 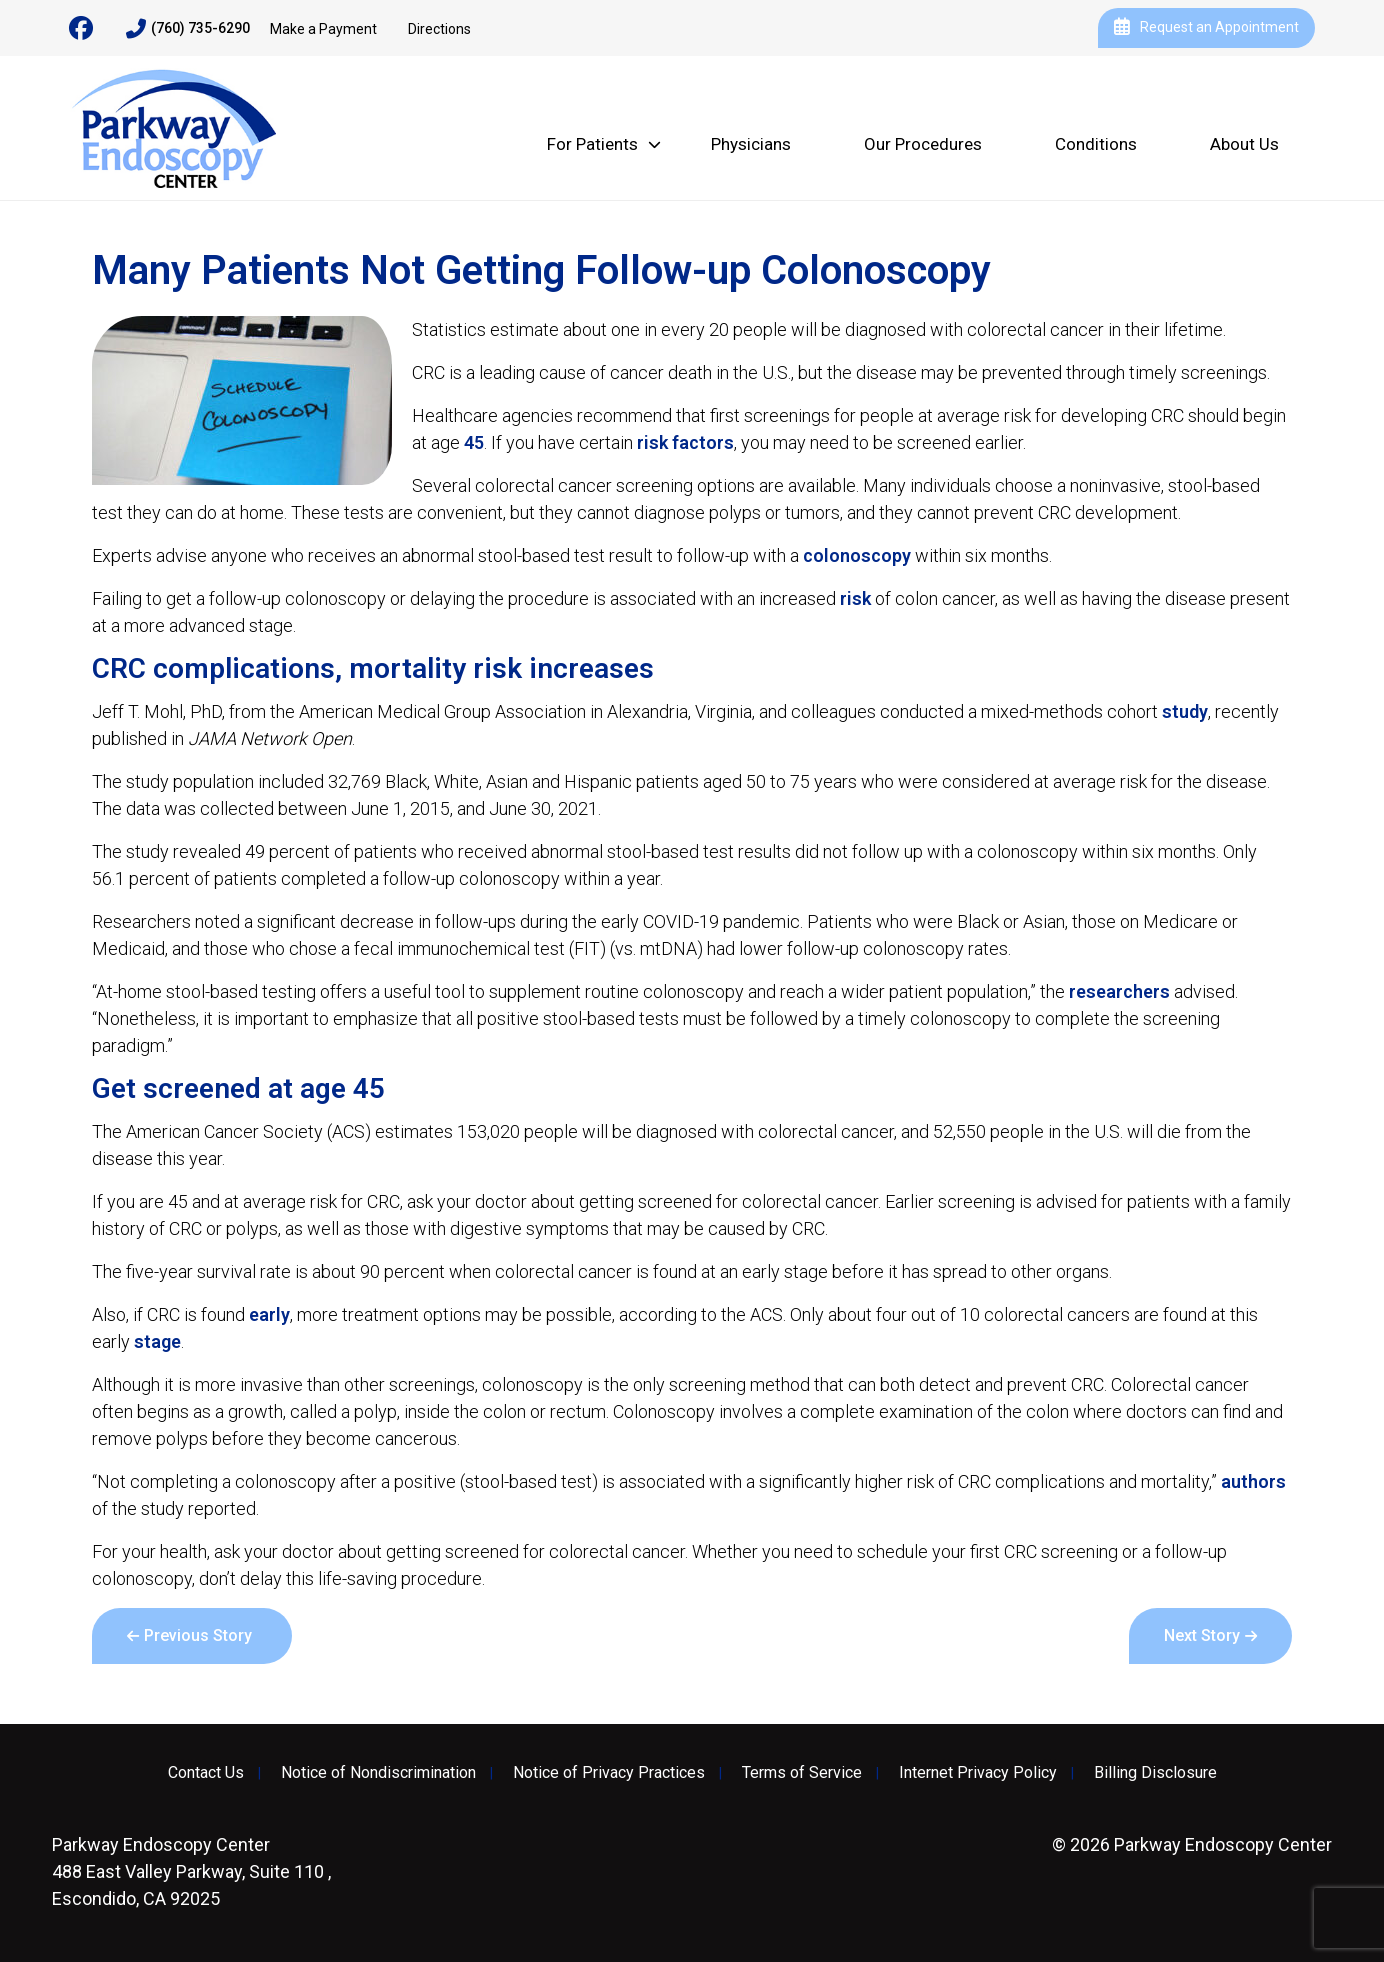 What do you see at coordinates (157, 1341) in the screenshot?
I see `stage` at bounding box center [157, 1341].